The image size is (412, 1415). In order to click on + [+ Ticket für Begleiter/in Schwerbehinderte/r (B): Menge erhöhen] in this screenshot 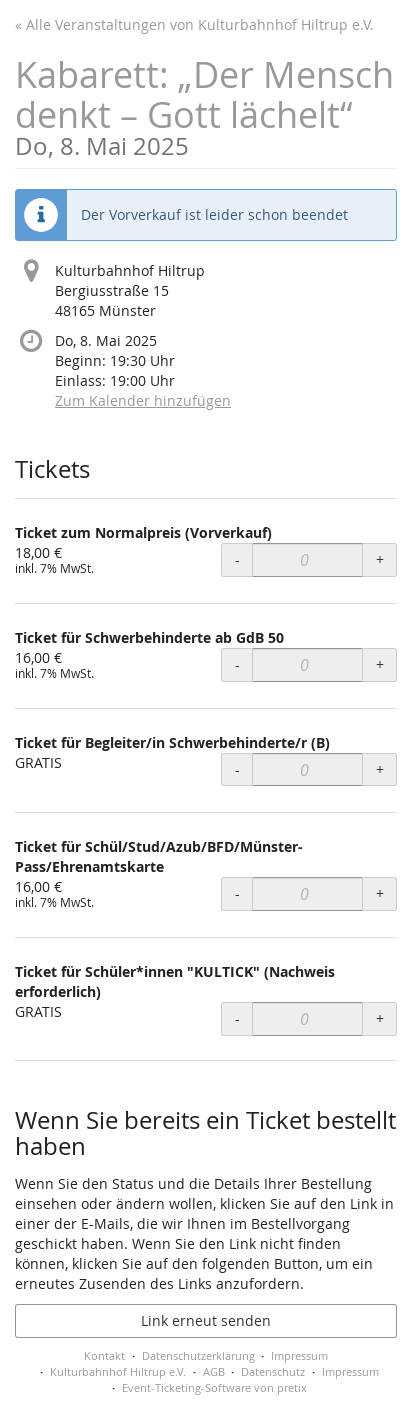, I will do `click(380, 769)`.